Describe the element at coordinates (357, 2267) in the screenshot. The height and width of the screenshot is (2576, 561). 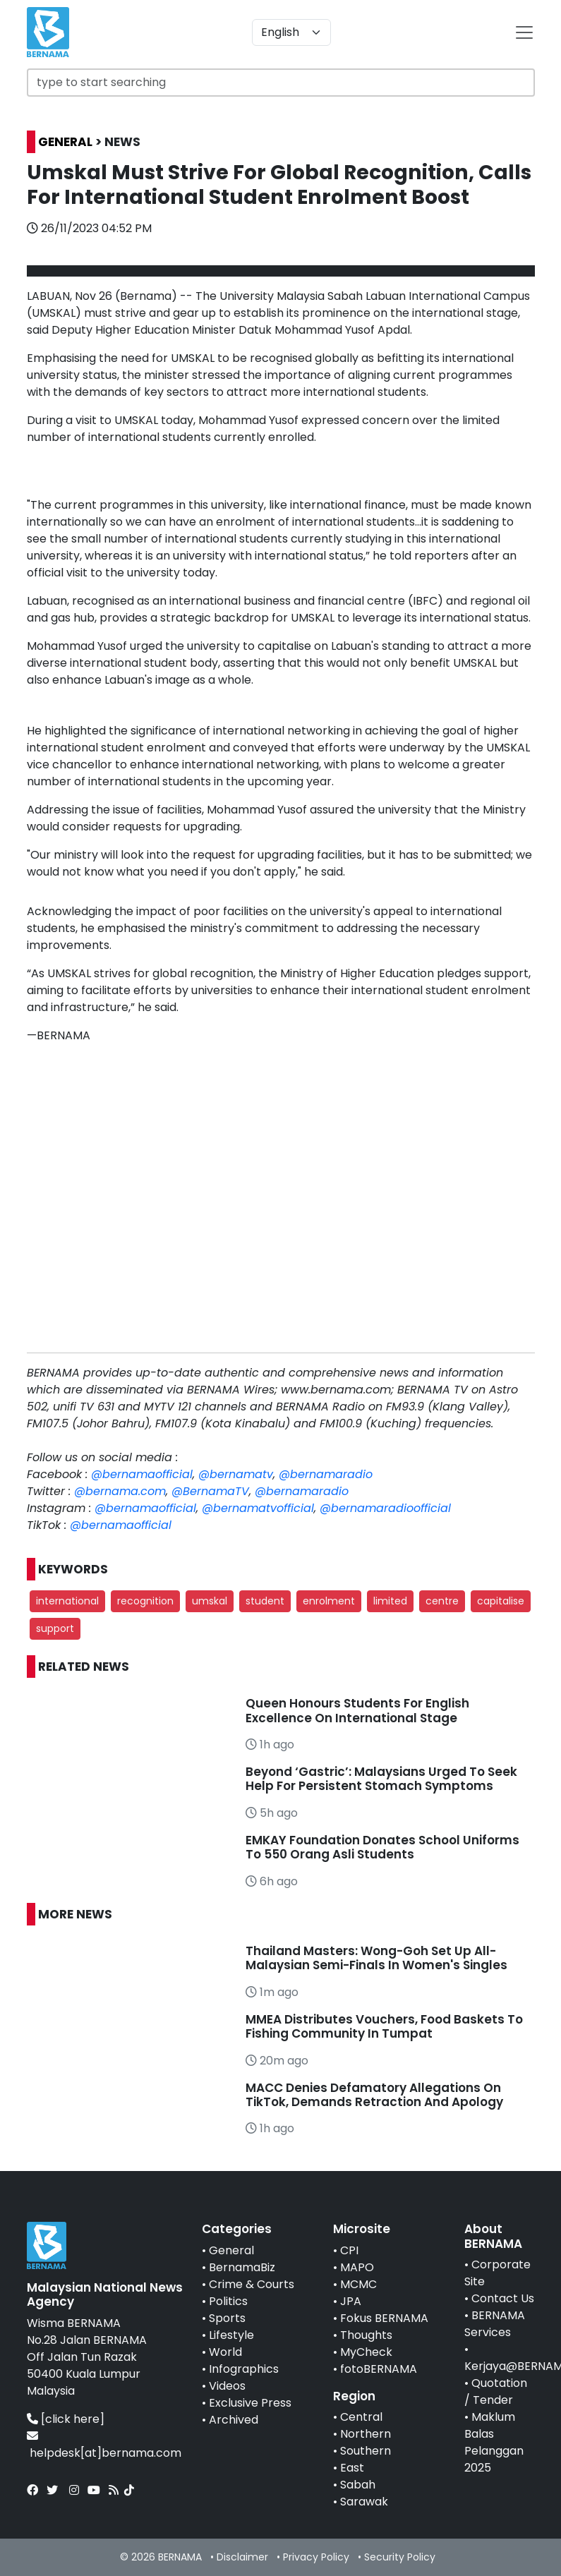
I see `MAPO` at that location.